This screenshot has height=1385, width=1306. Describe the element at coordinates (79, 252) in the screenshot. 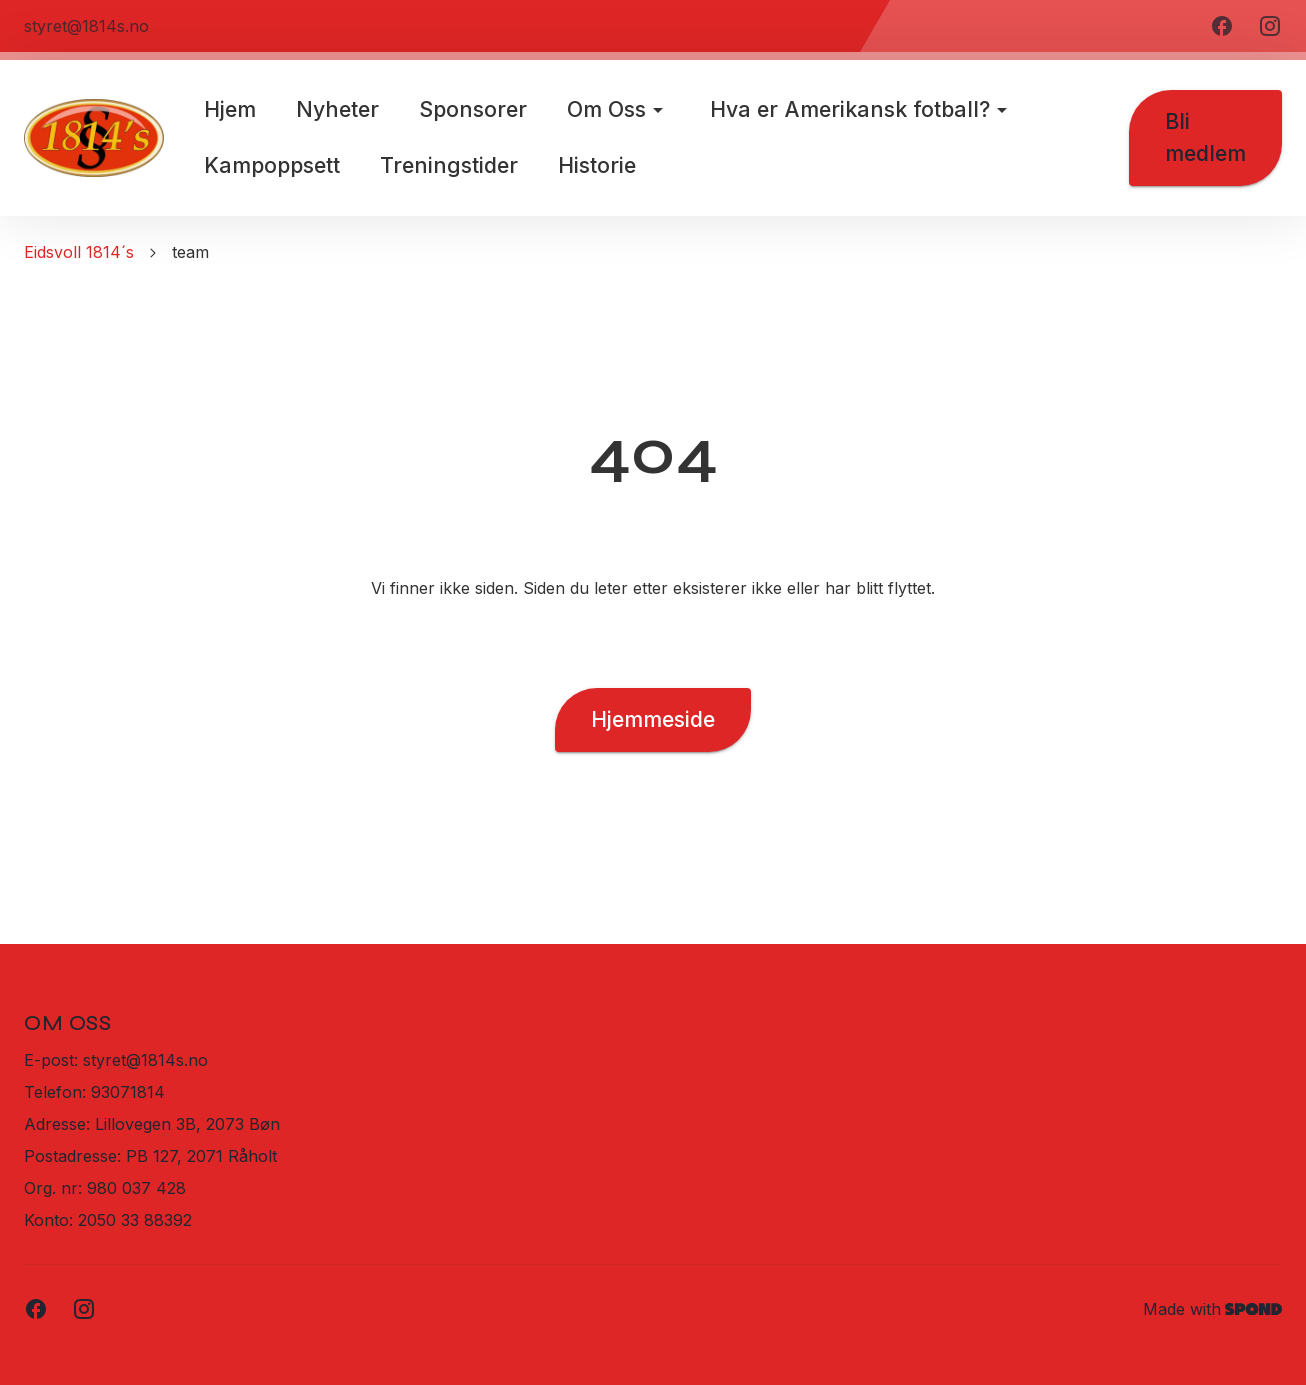

I see `Eidsvoll 1814´s` at that location.